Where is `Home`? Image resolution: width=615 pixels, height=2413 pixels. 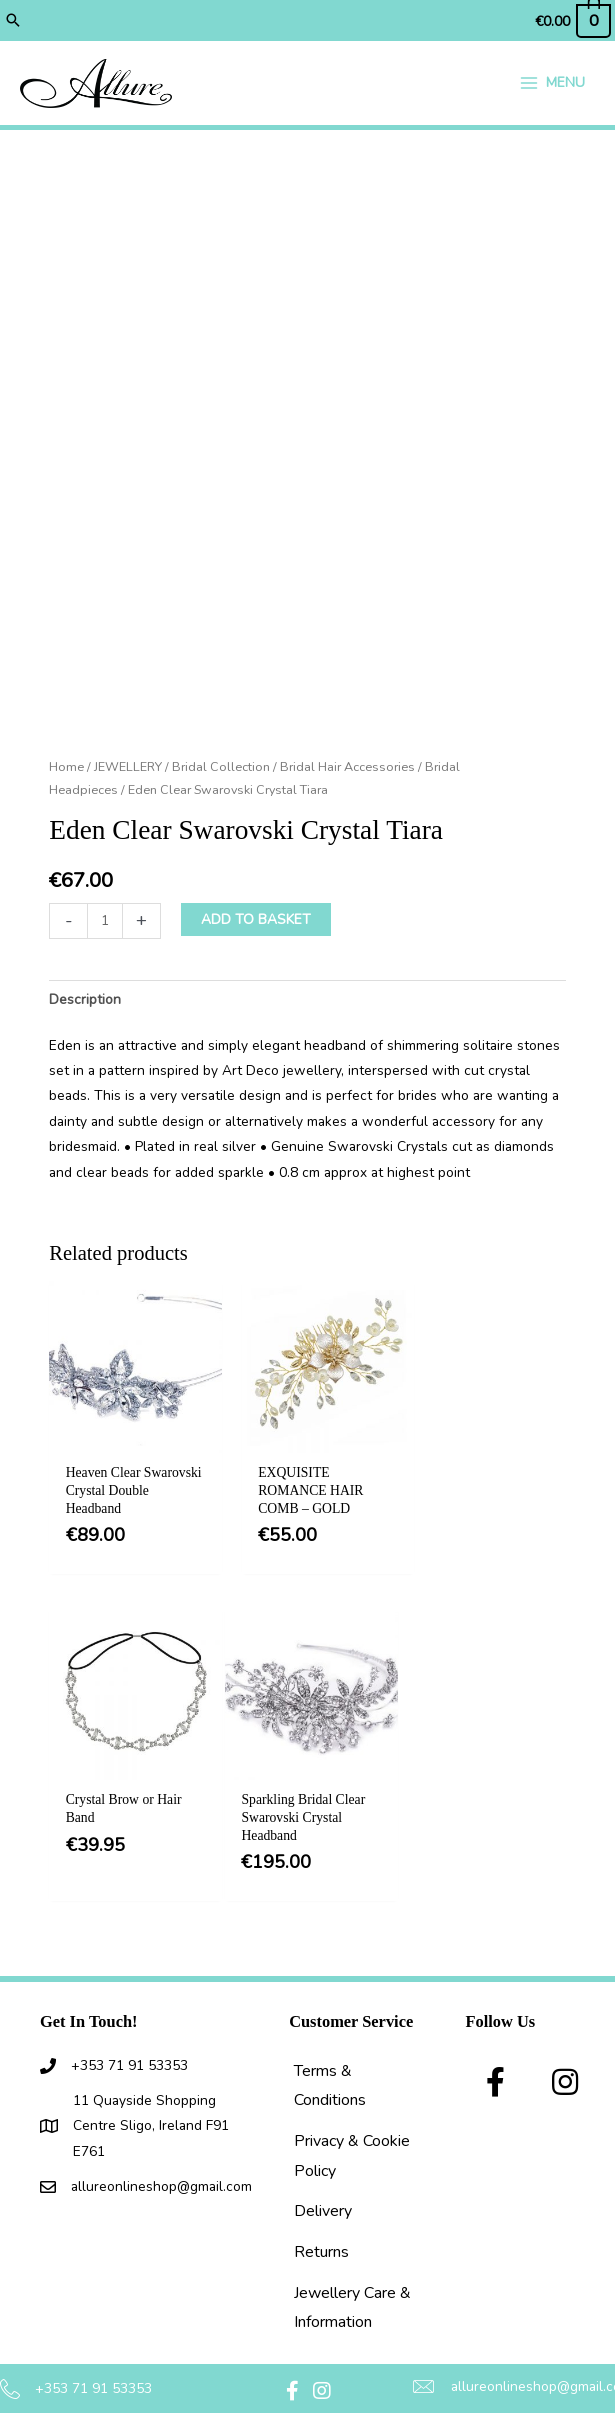 Home is located at coordinates (66, 770).